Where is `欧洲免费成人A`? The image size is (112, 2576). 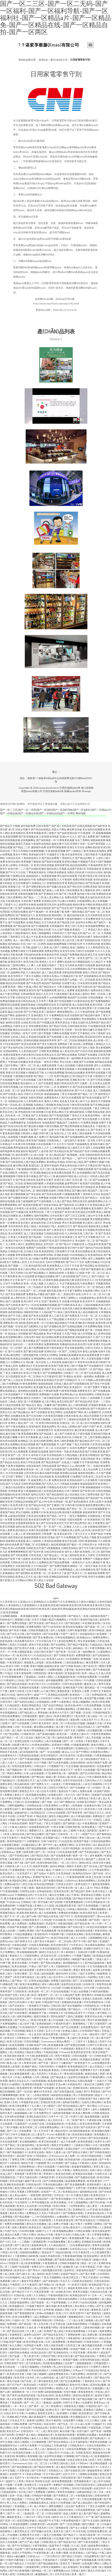 欧洲免费成人A is located at coordinates (55, 1265).